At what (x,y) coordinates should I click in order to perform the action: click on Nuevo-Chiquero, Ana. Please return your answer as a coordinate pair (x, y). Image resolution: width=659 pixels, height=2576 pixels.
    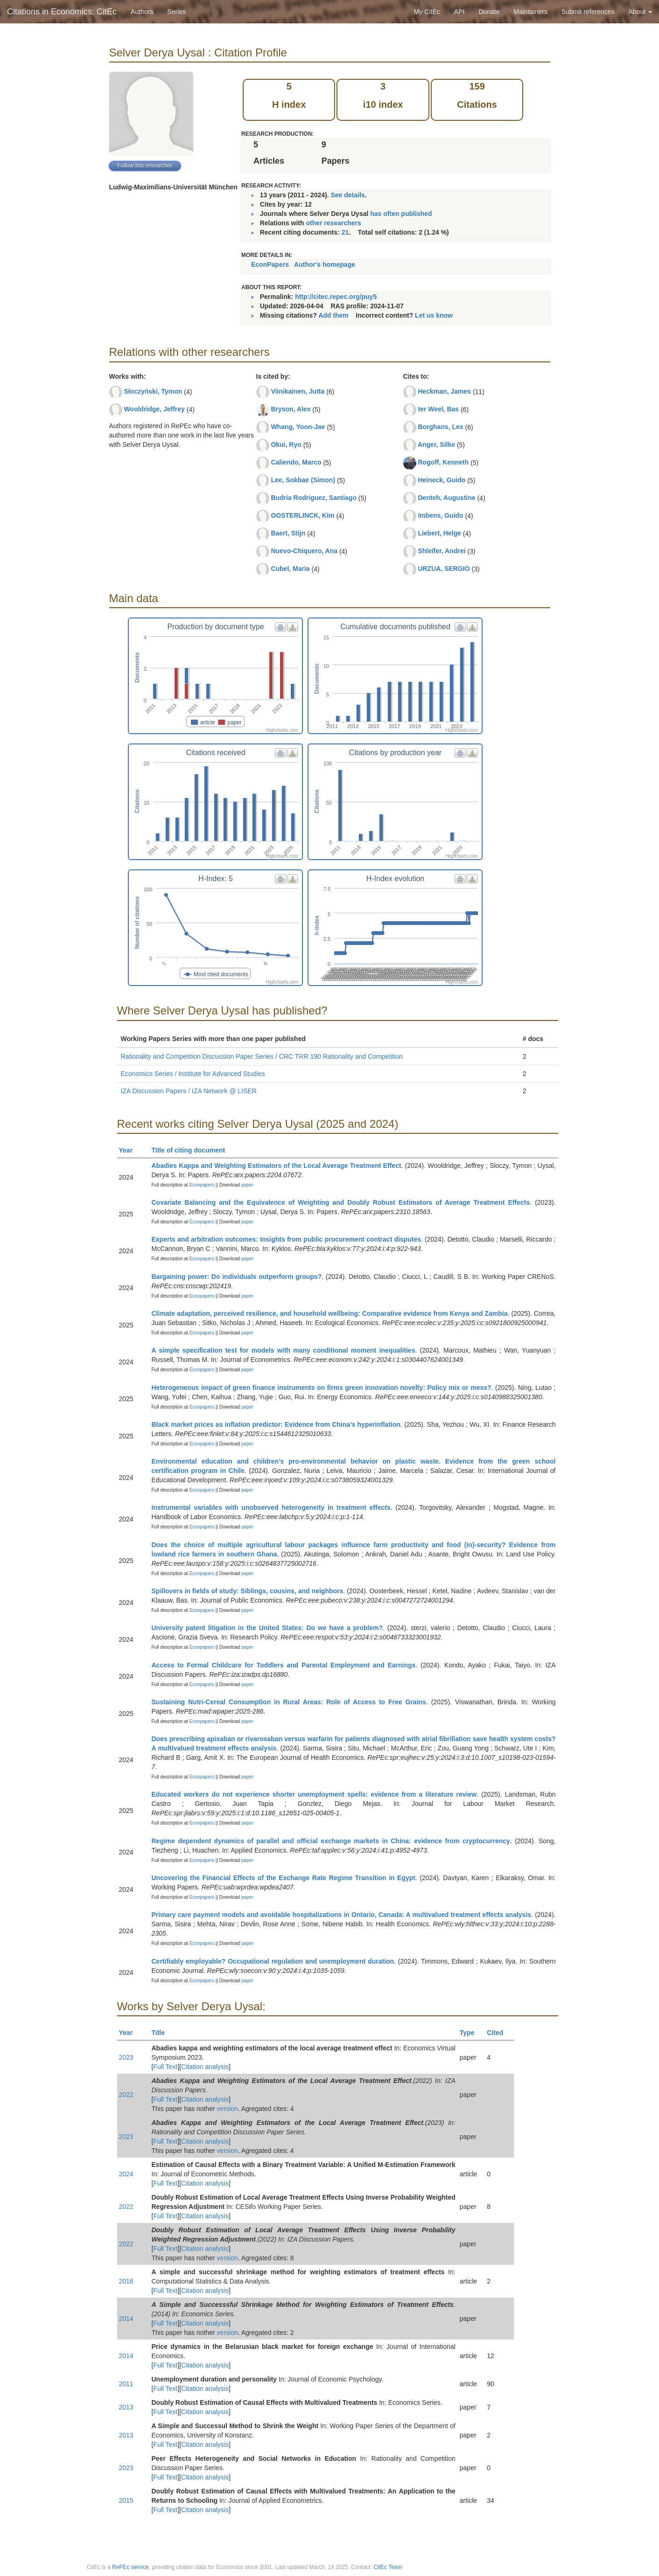
    Looking at the image, I should click on (304, 551).